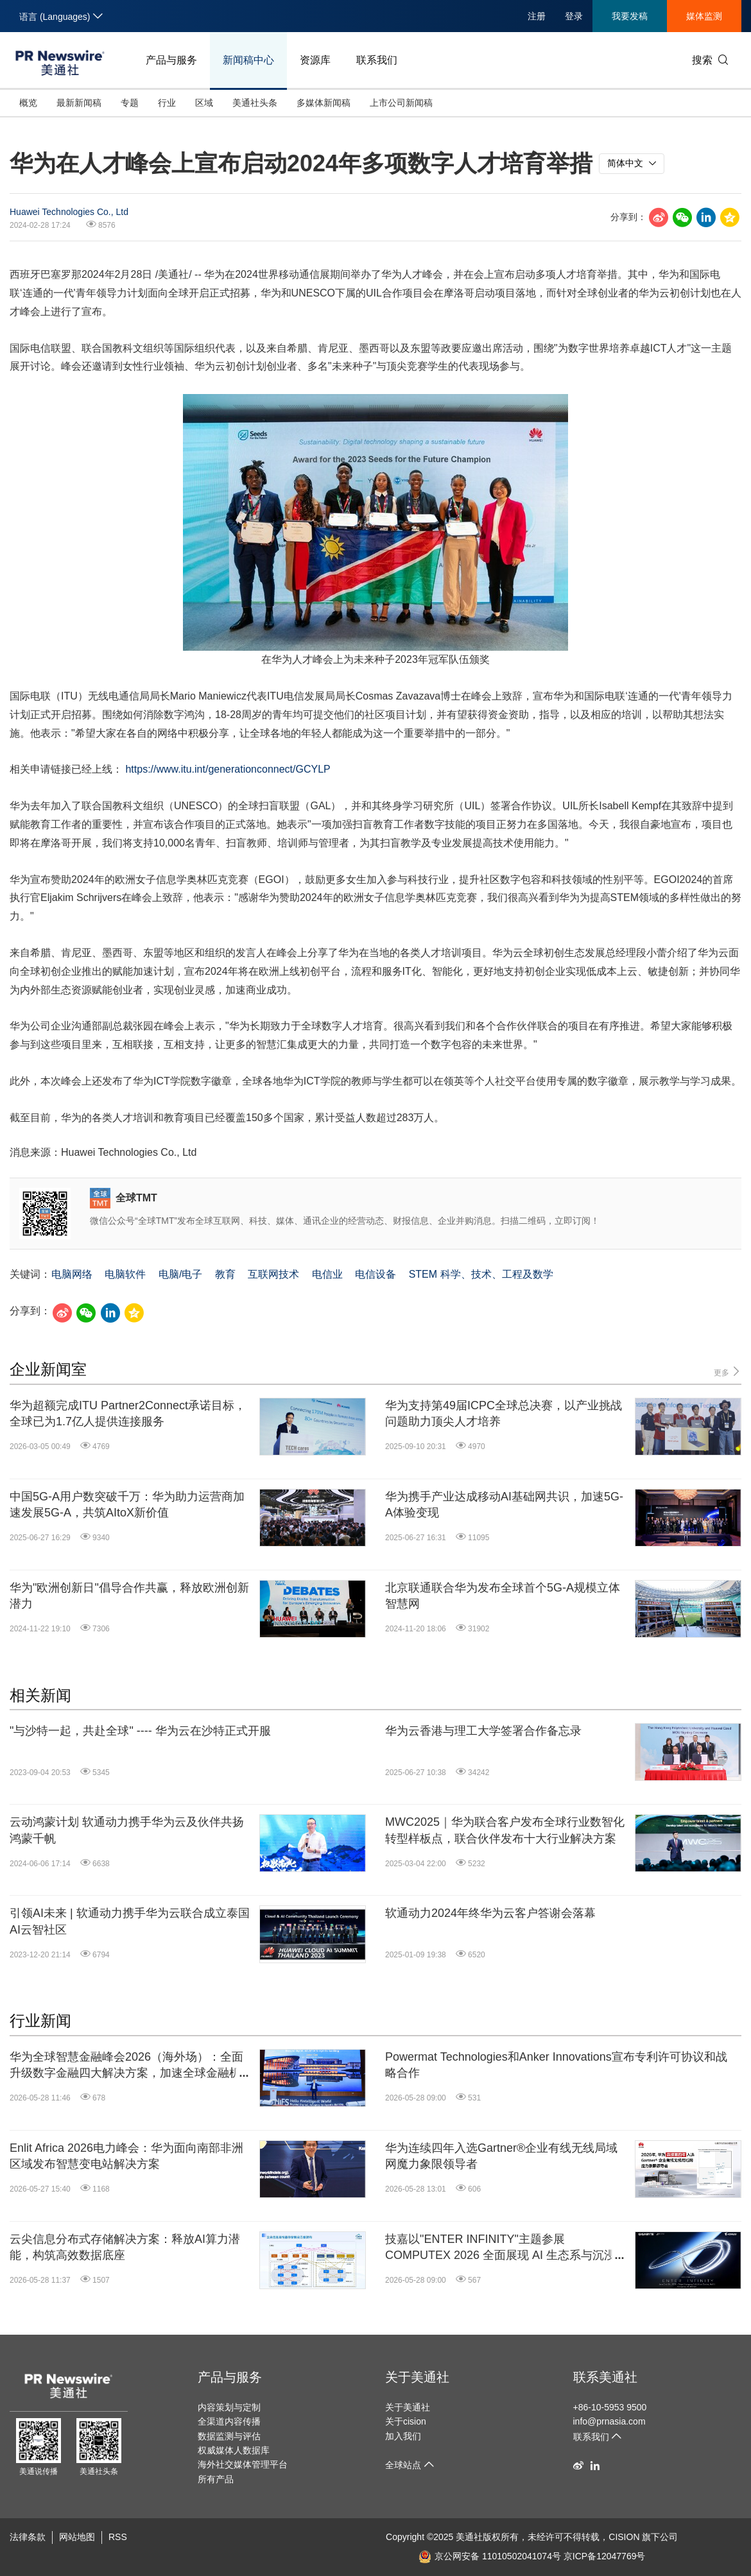 The height and width of the screenshot is (2576, 751). What do you see at coordinates (129, 1595) in the screenshot?
I see `华为"欧洲创新日"倡导合作共赢，释放欧洲创新潜力` at bounding box center [129, 1595].